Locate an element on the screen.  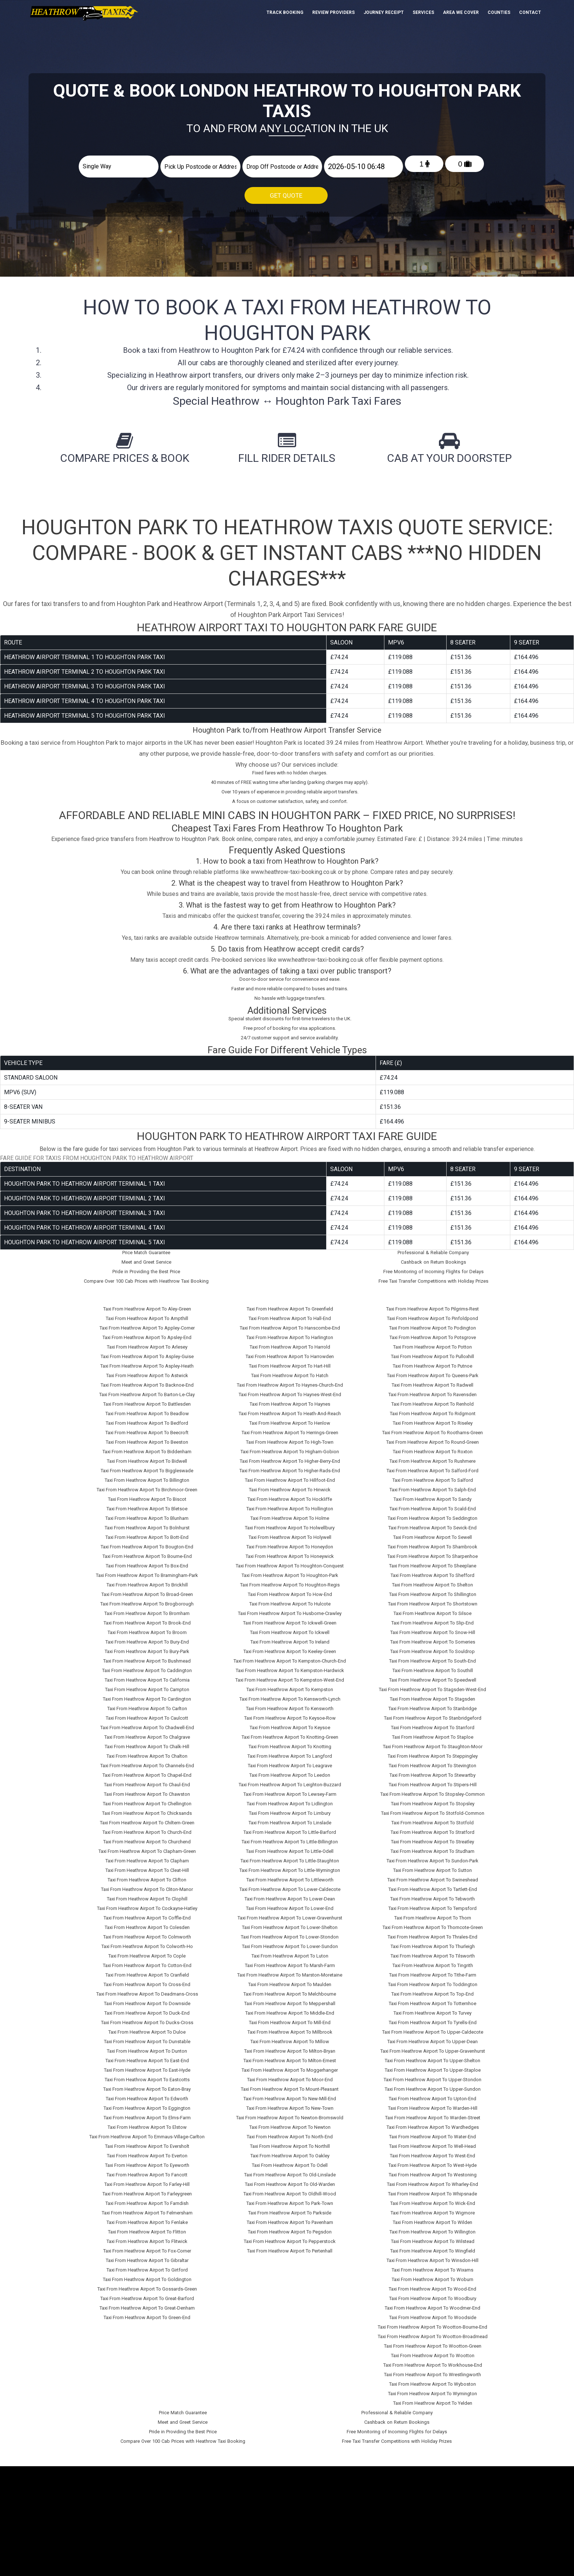
Taxi From Heathrow Airport To Fox-Corner is located at coordinates (147, 2251).